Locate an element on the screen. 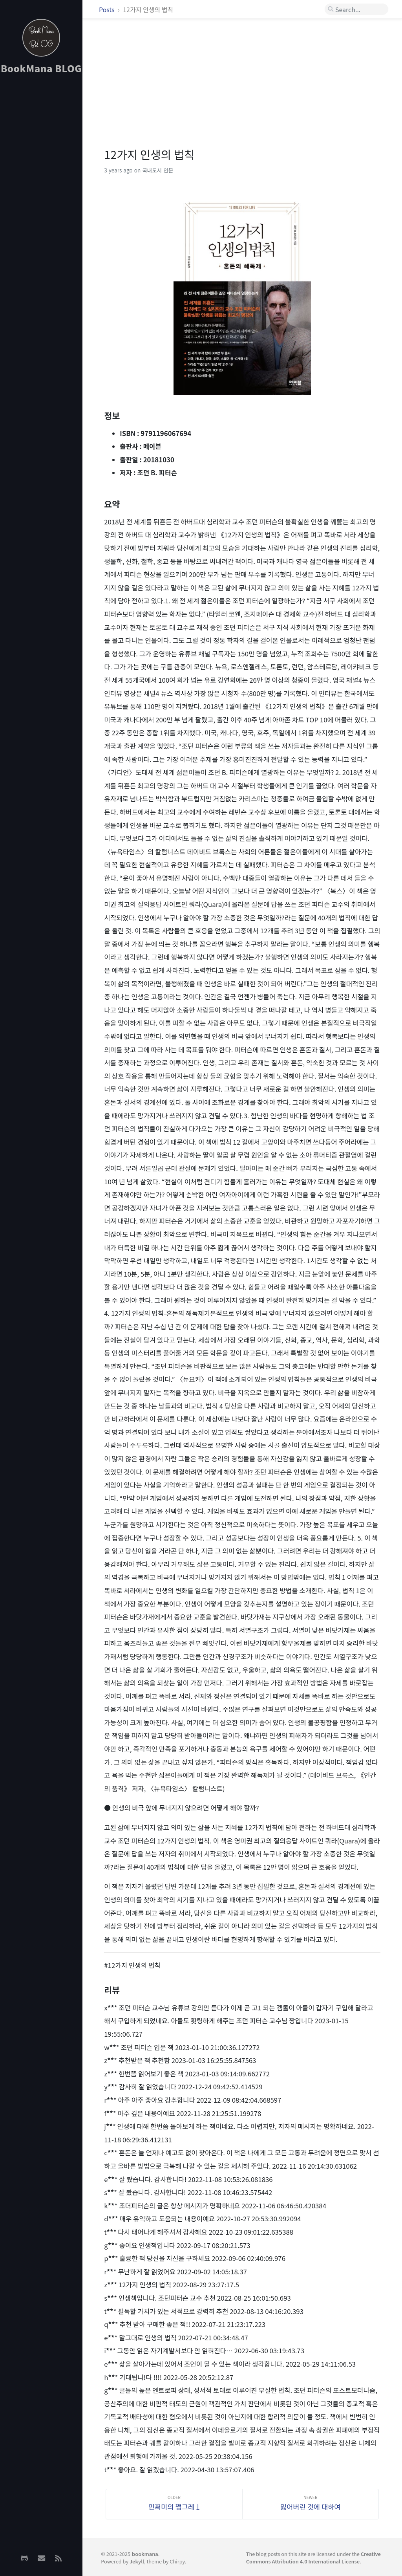  bookmana is located at coordinates (145, 2554).